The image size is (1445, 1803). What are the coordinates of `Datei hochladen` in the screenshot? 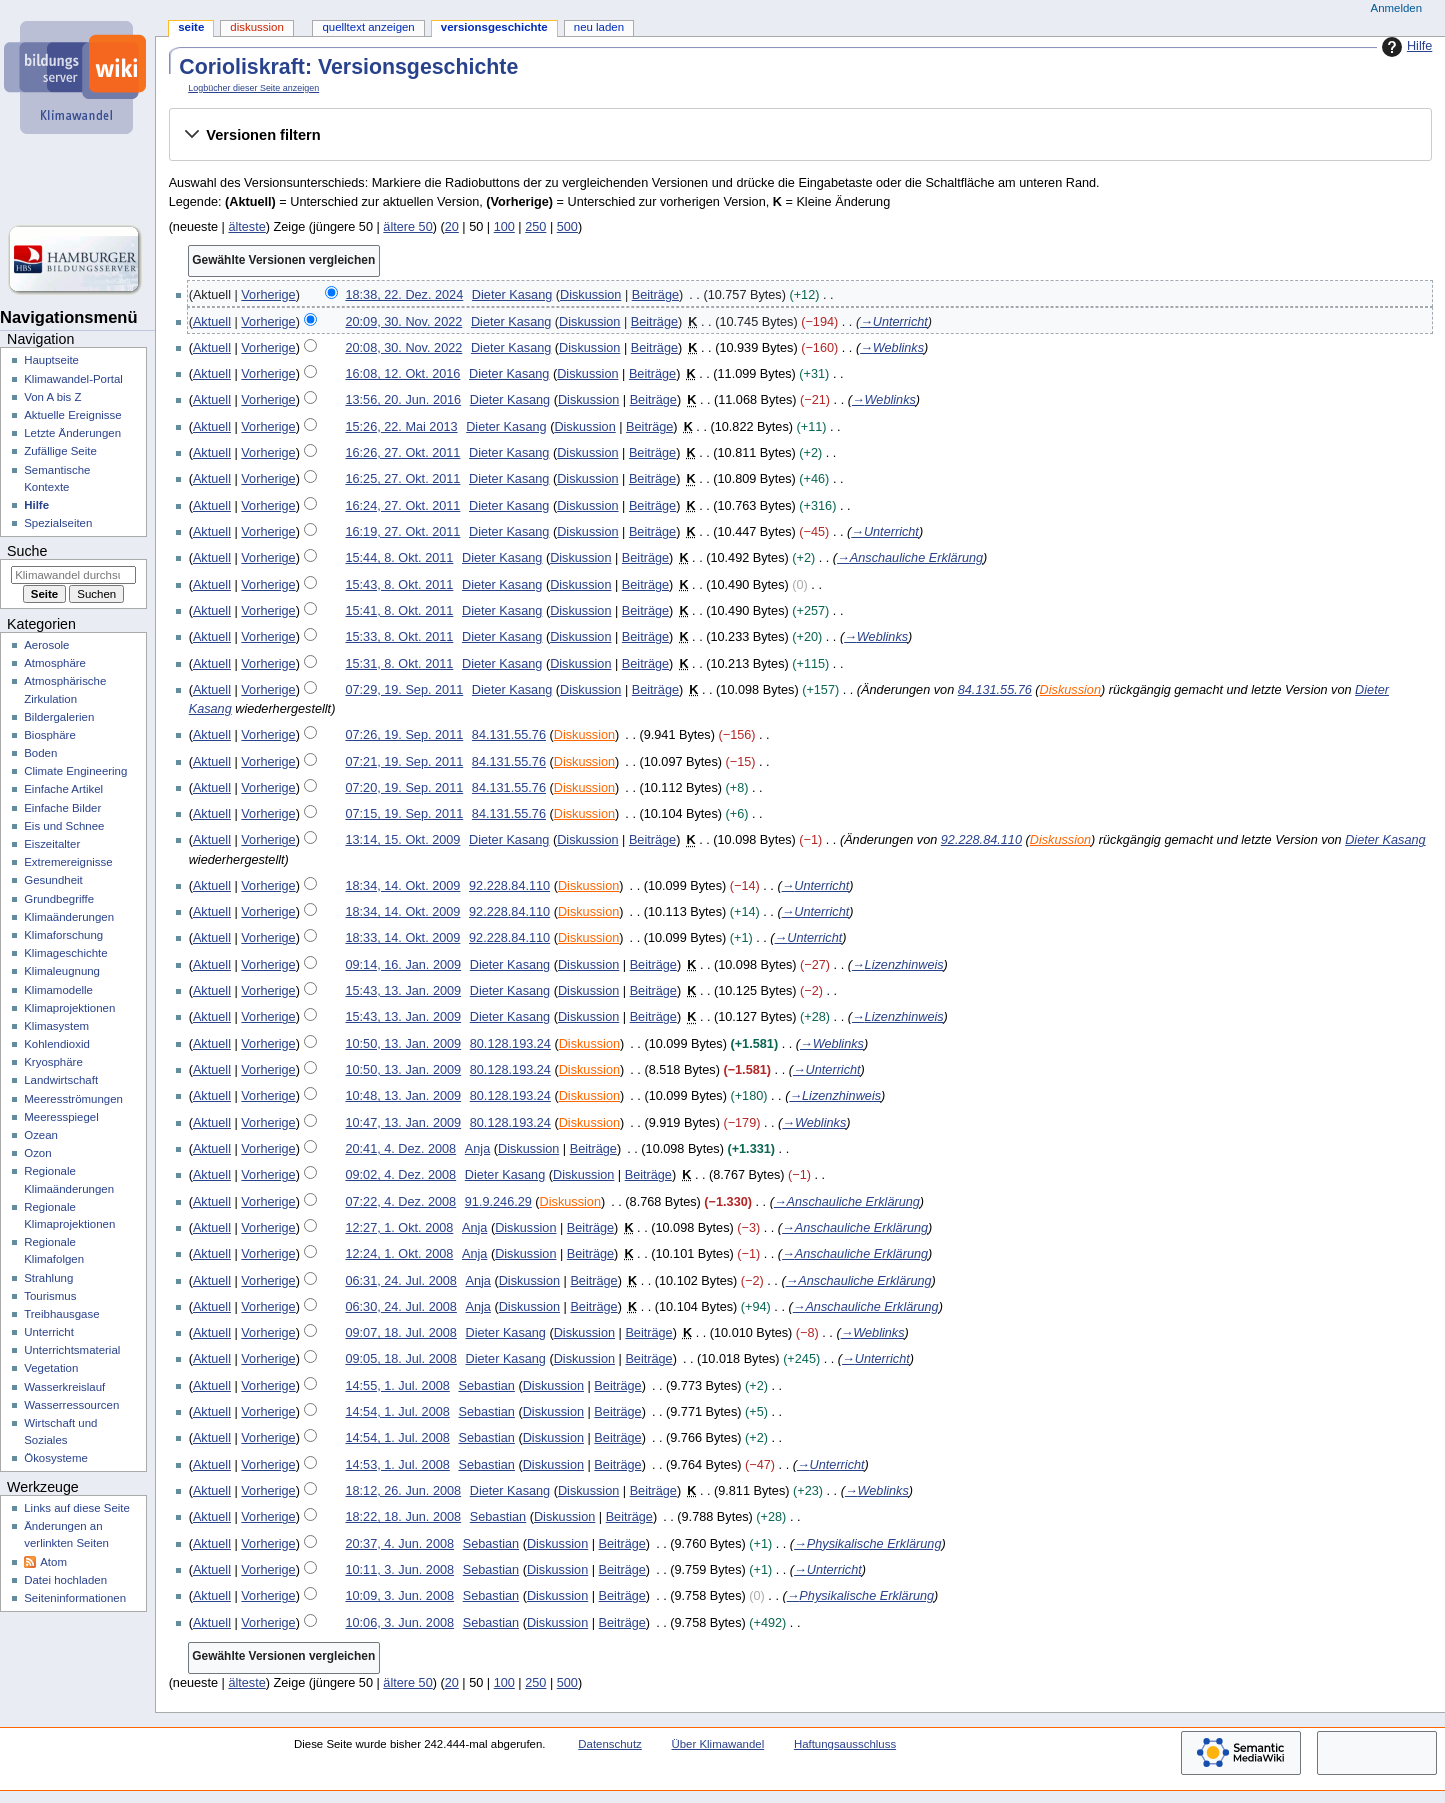 It's located at (65, 1580).